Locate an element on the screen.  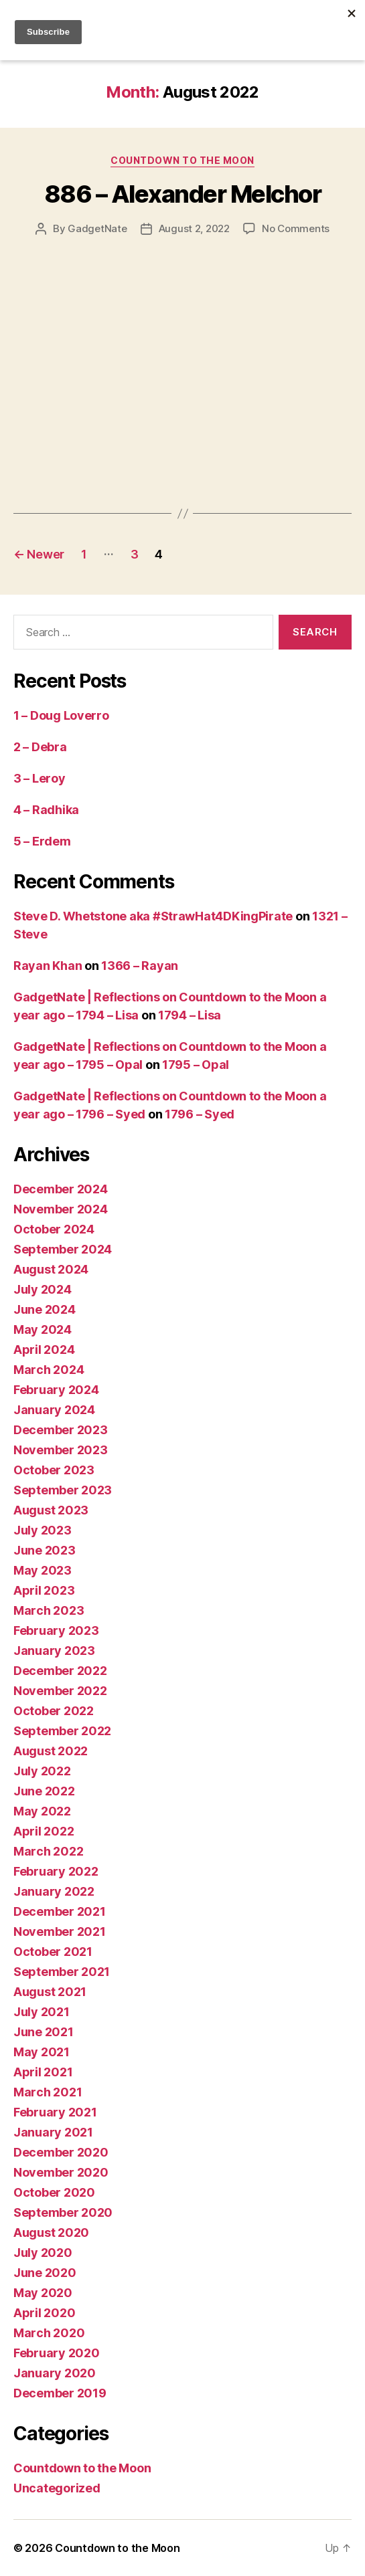
November 2022 is located at coordinates (60, 1691).